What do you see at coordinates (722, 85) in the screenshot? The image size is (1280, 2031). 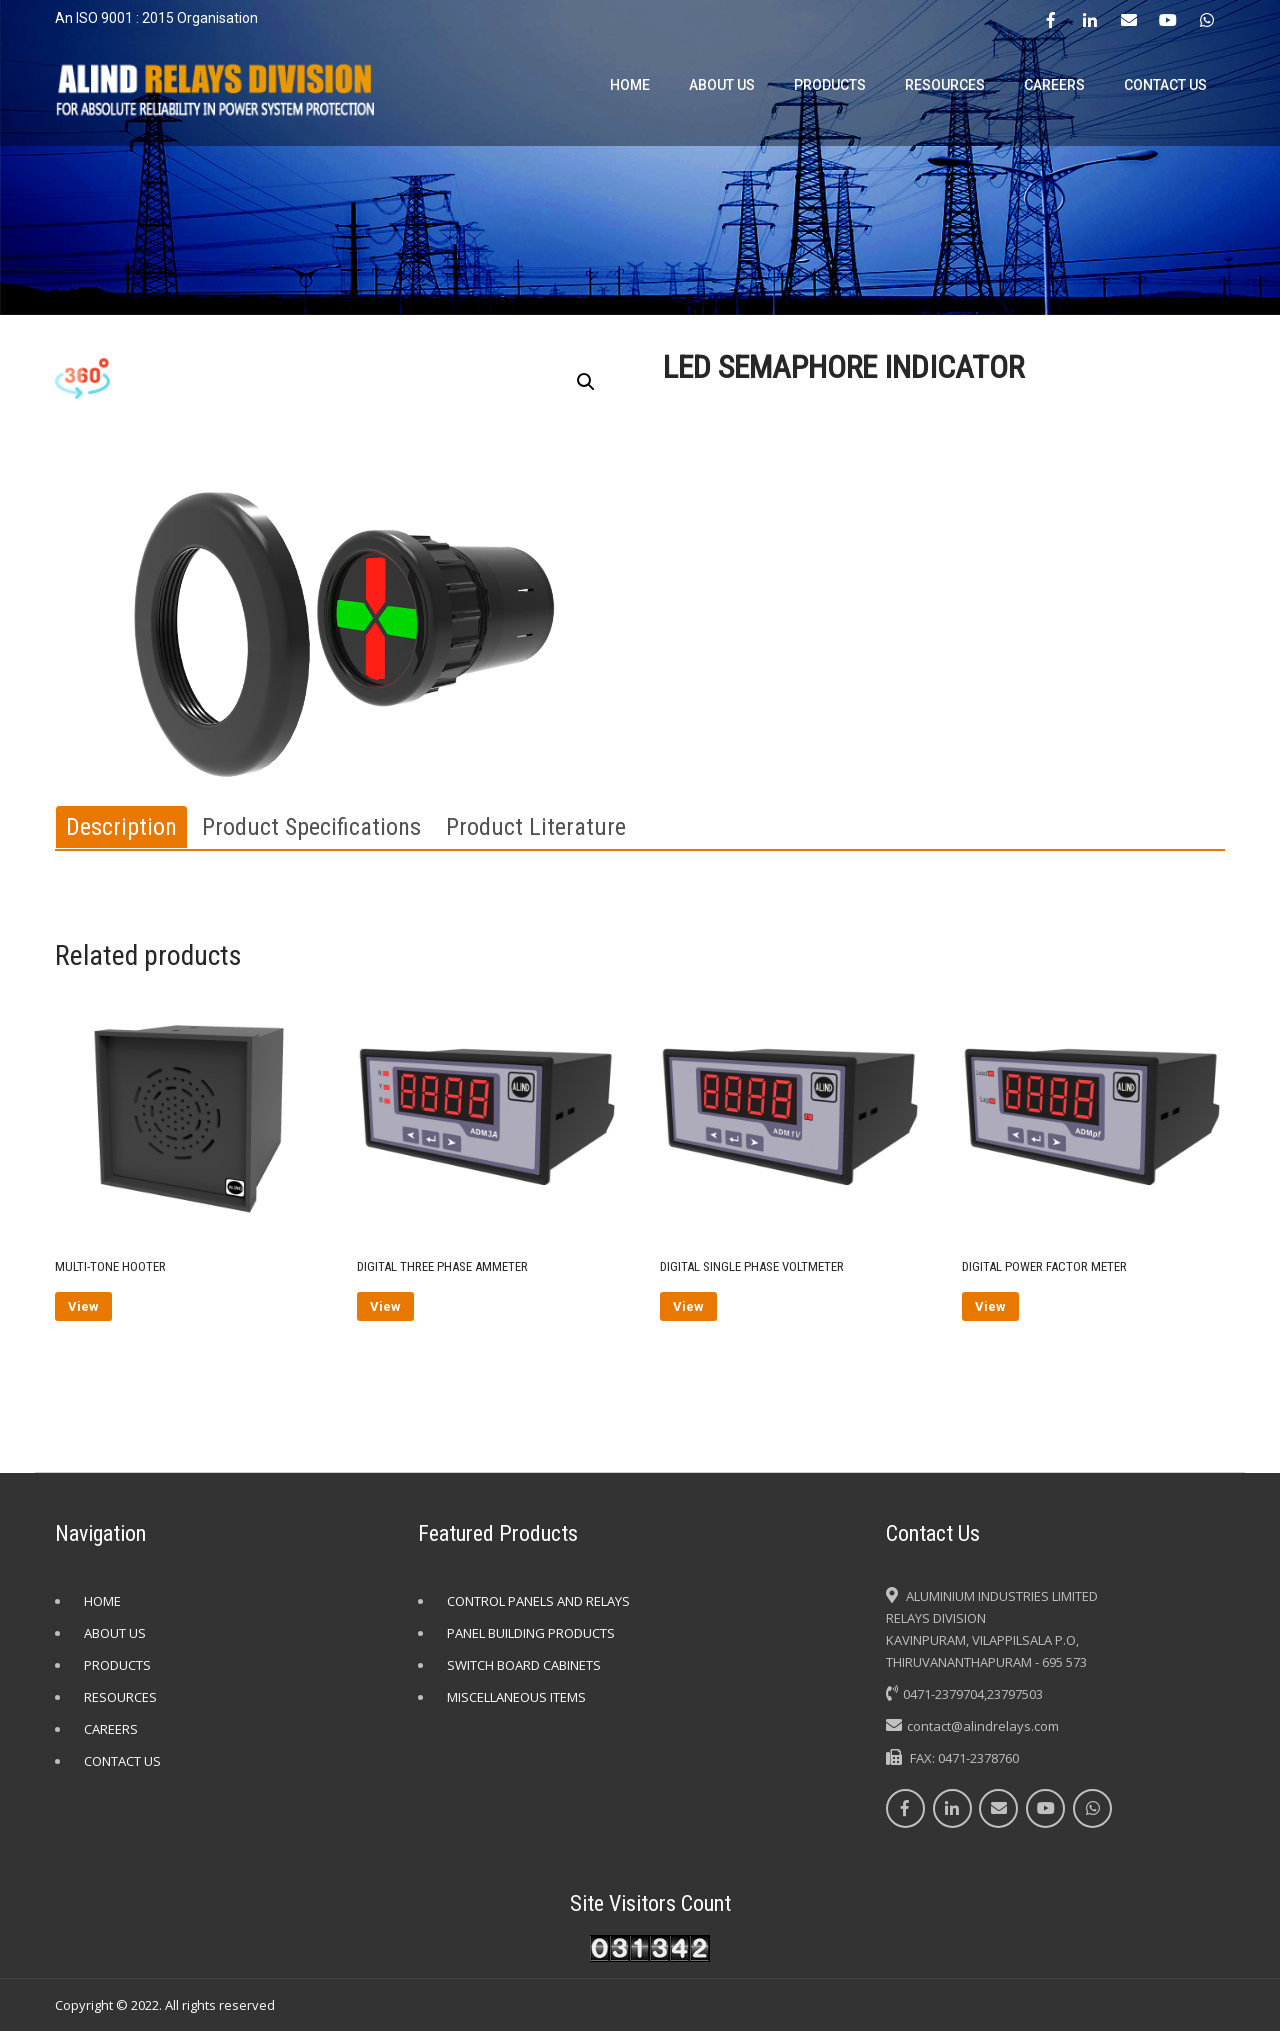 I see `ABOUT US` at bounding box center [722, 85].